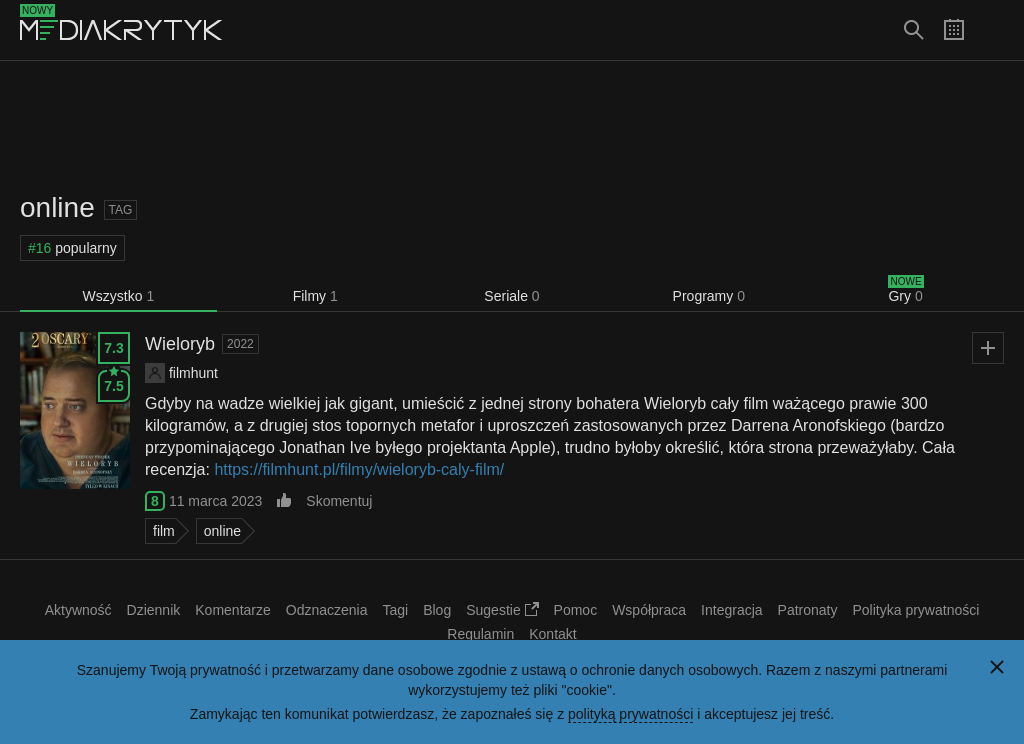 The image size is (1024, 744). Describe the element at coordinates (649, 610) in the screenshot. I see `Współpraca` at that location.